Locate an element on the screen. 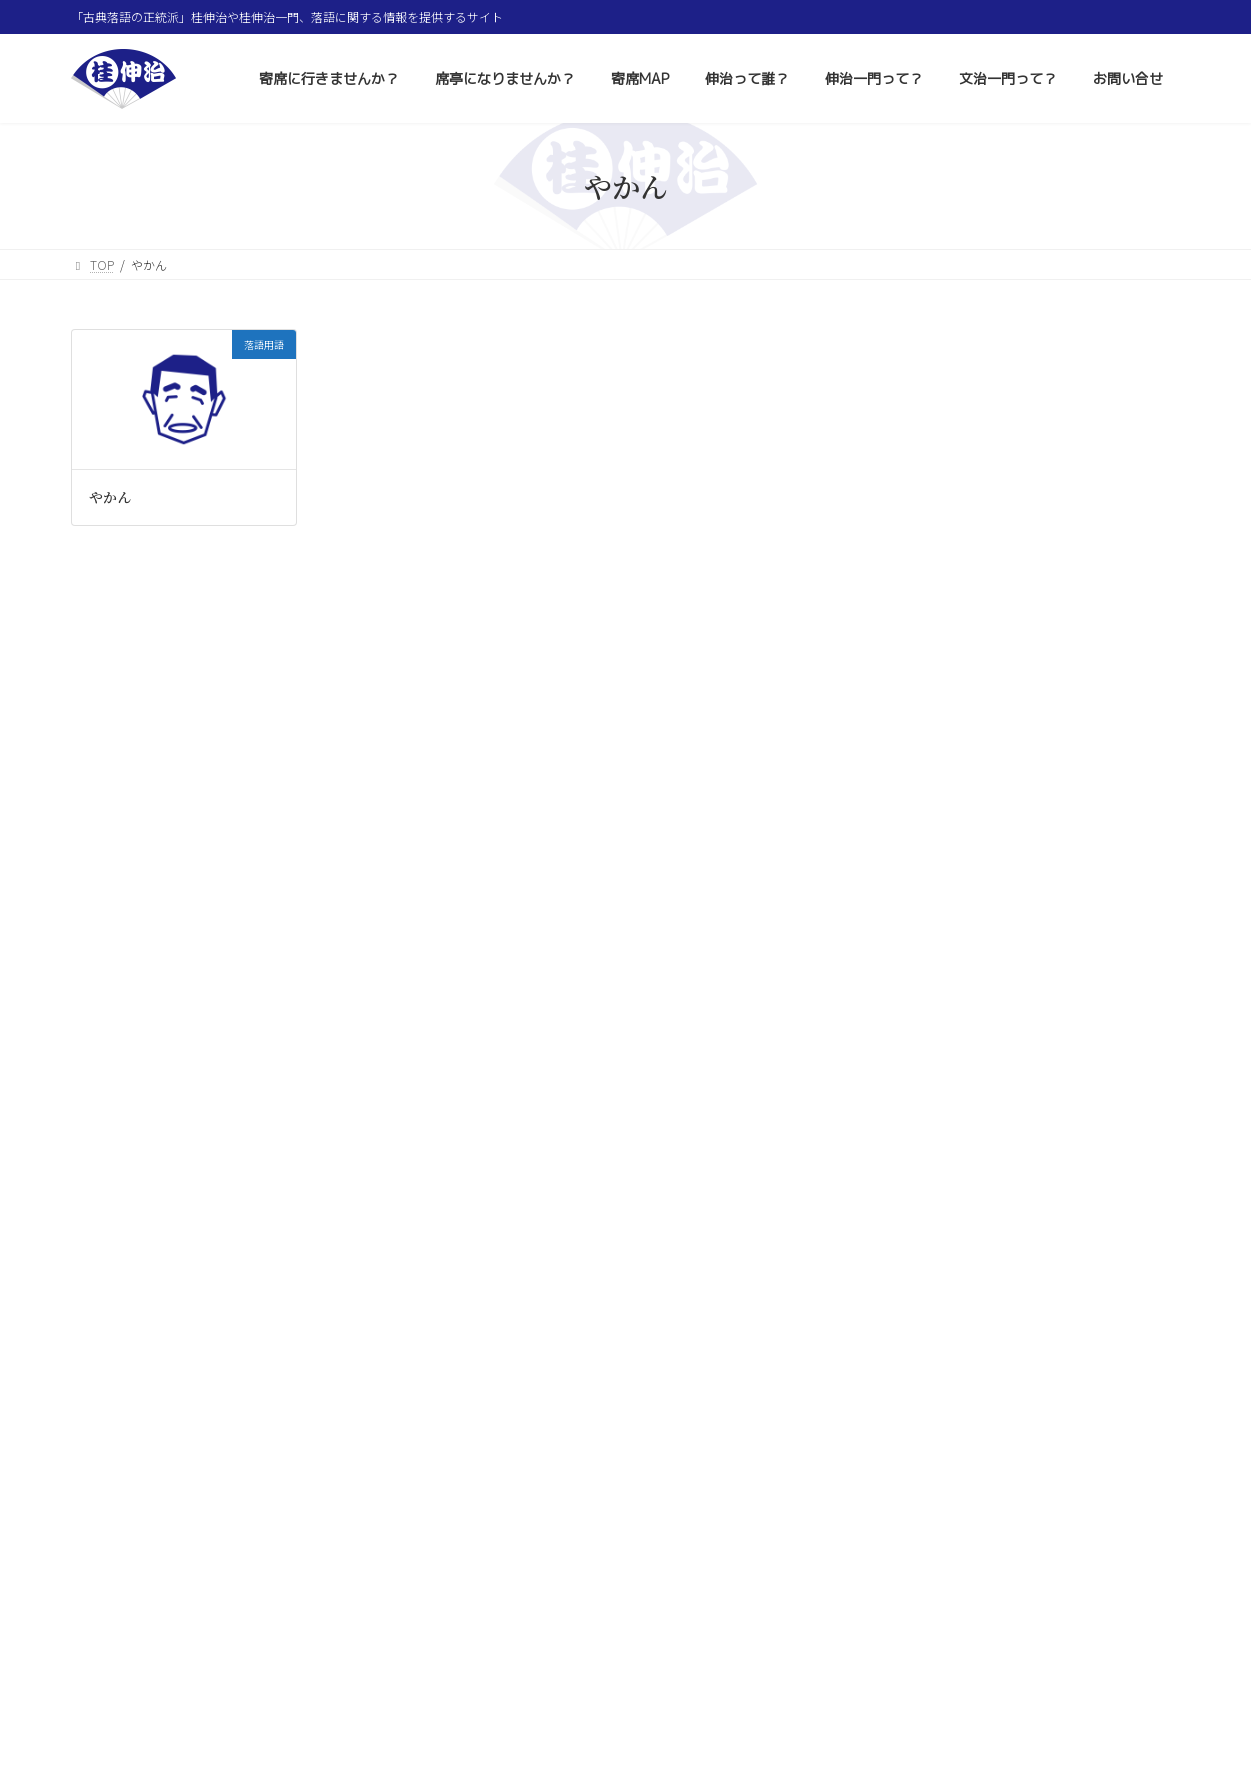  谷戸小学校 [谷戸小学校 (1個の項目)] is located at coordinates (980, 1486).